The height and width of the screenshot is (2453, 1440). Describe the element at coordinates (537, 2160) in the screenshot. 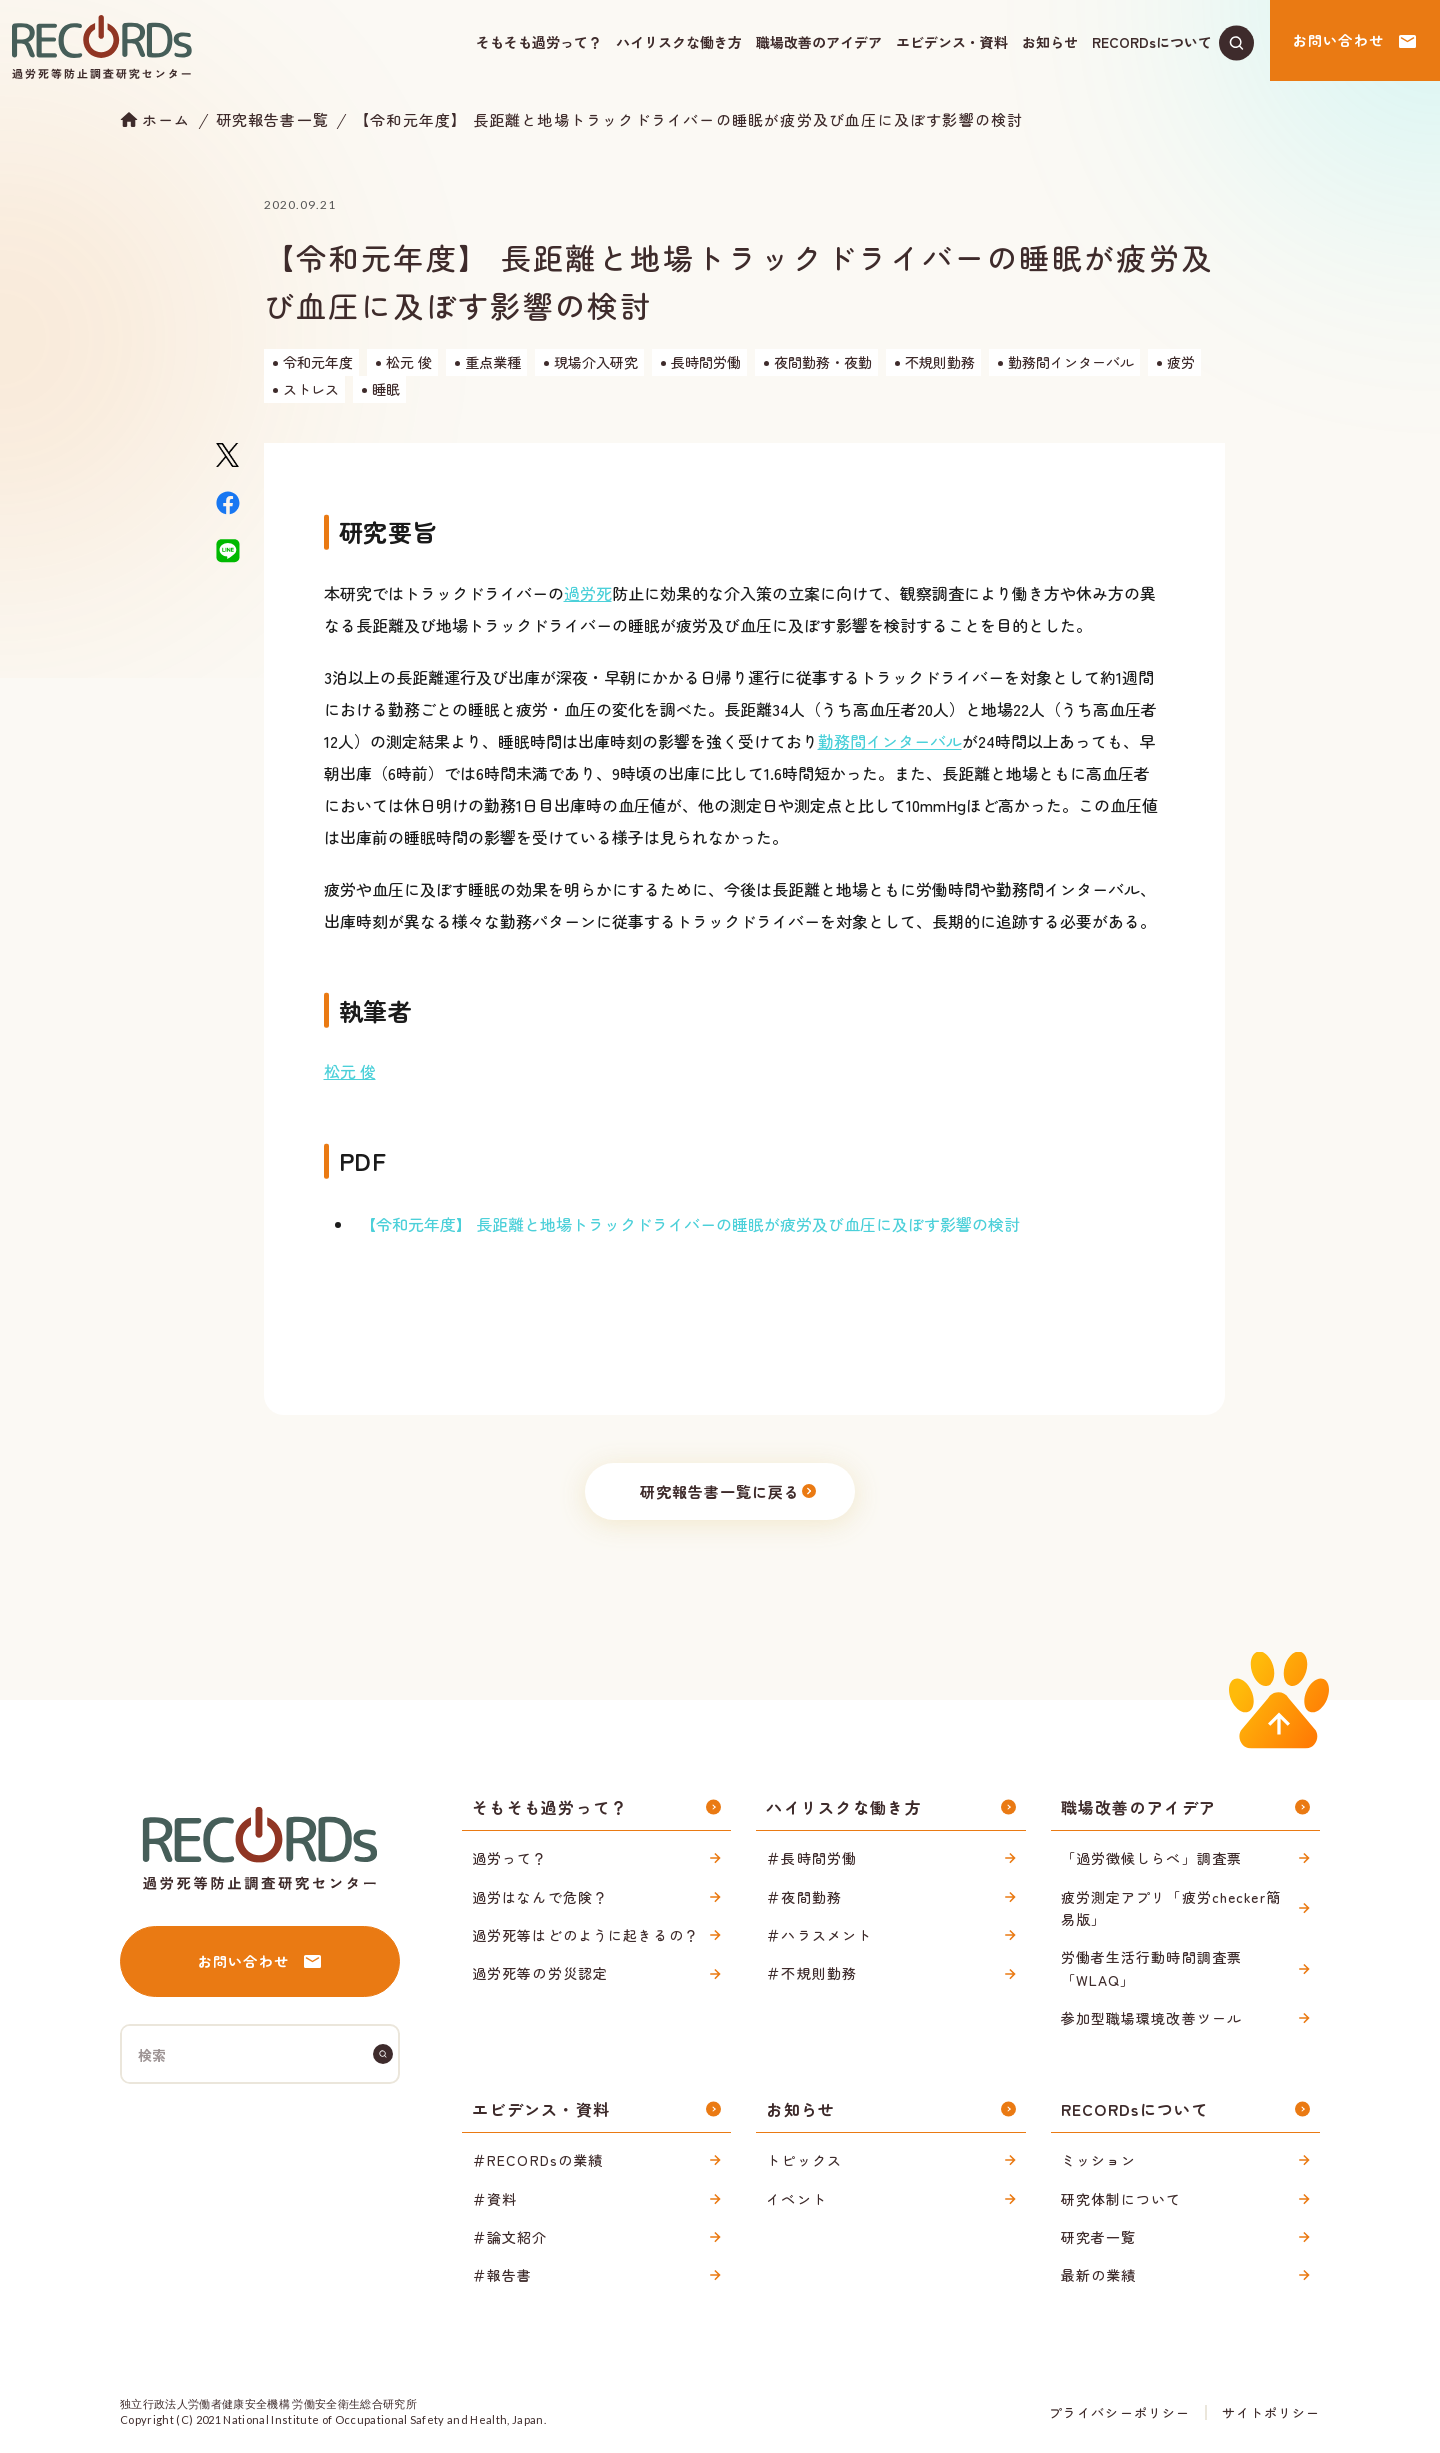

I see `＃RECORDsの業績` at that location.